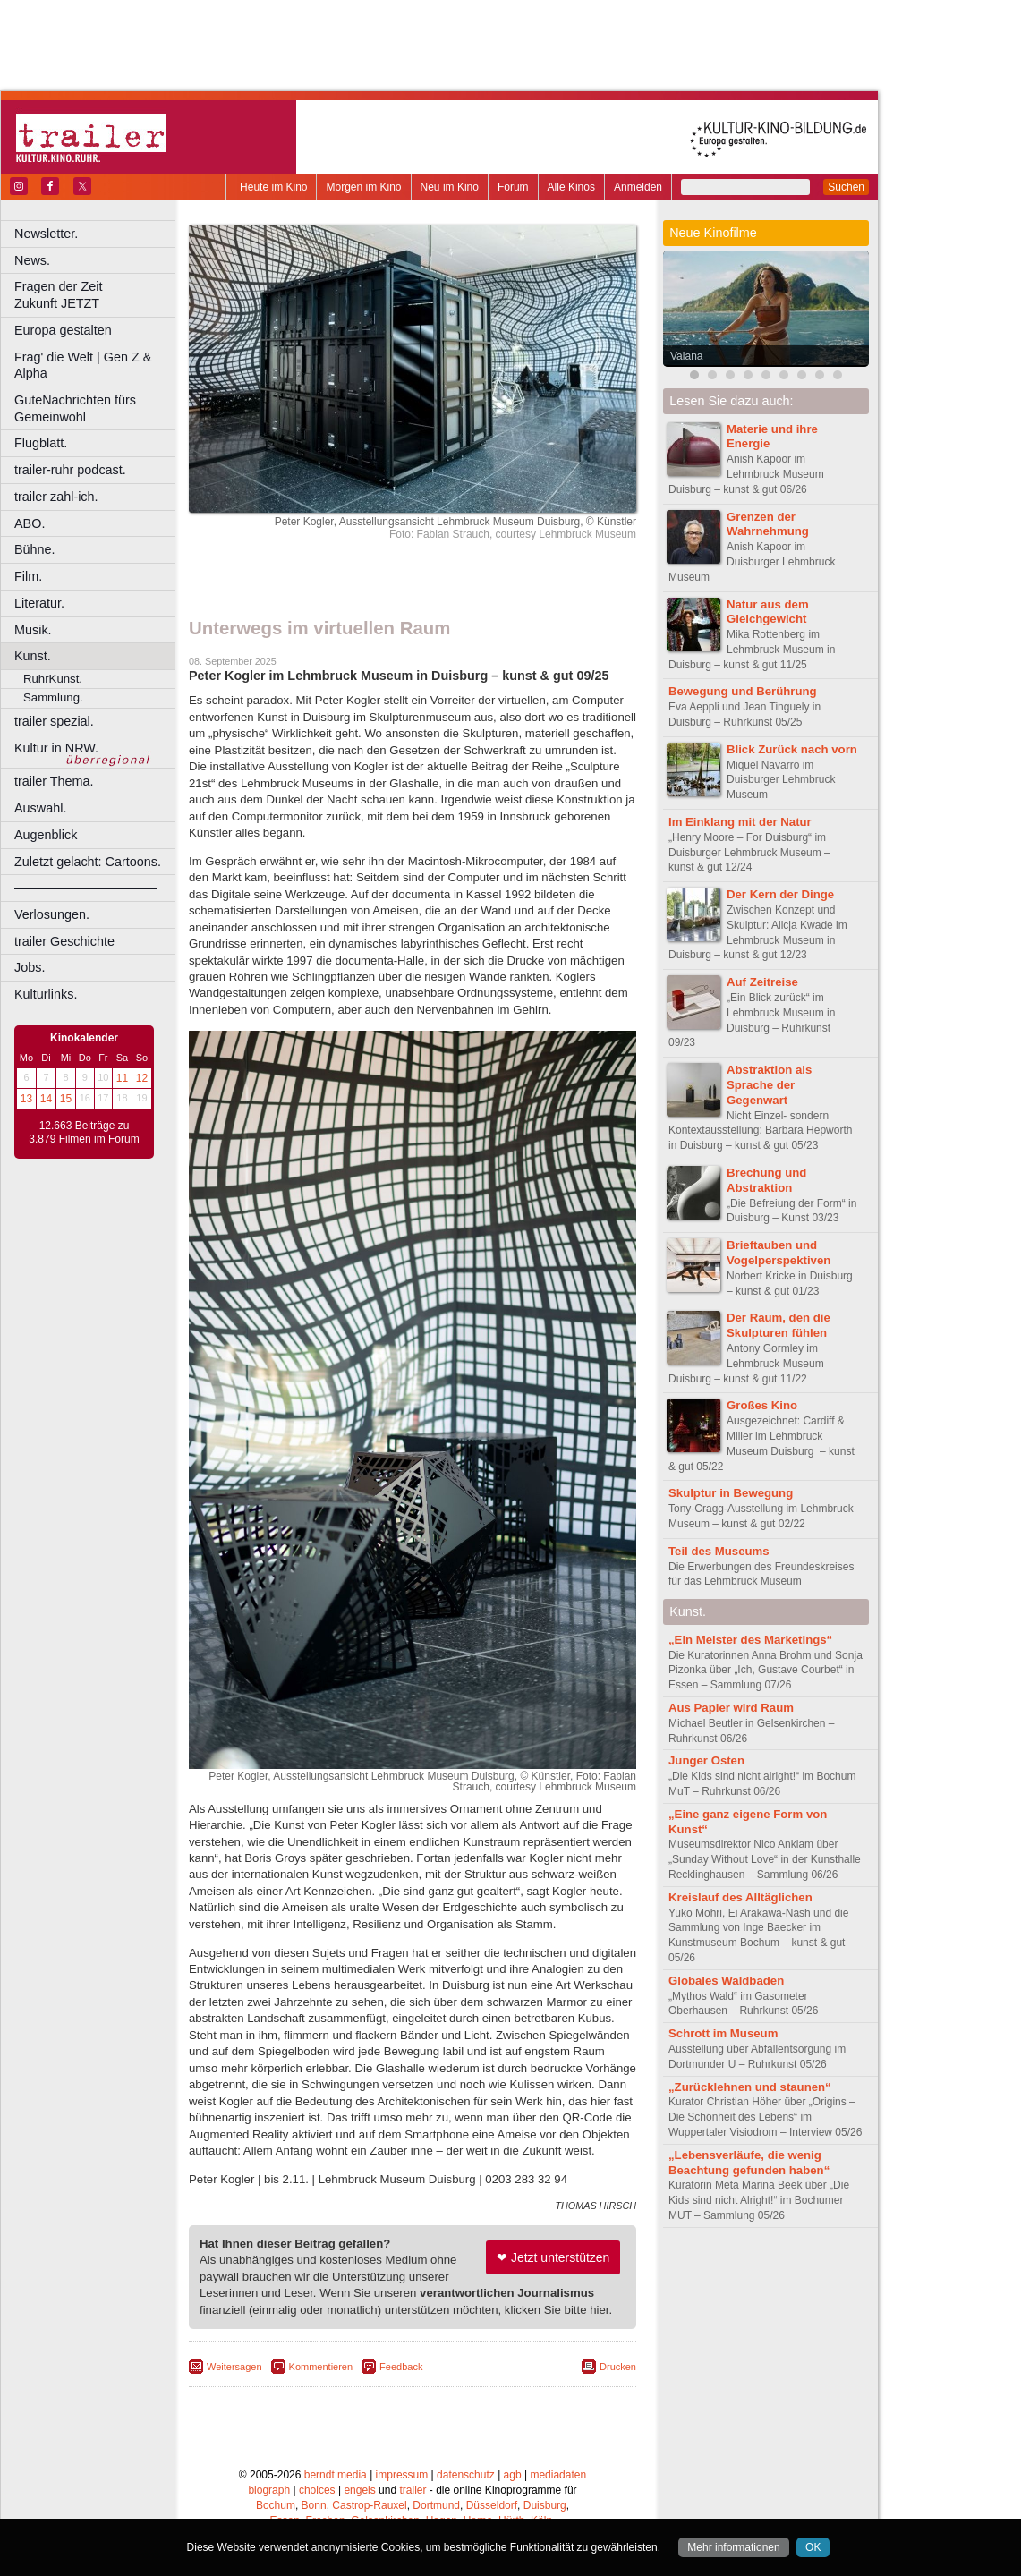 The height and width of the screenshot is (2576, 1021). Describe the element at coordinates (87, 861) in the screenshot. I see `Zuletzt gelacht: Cartoons.` at that location.